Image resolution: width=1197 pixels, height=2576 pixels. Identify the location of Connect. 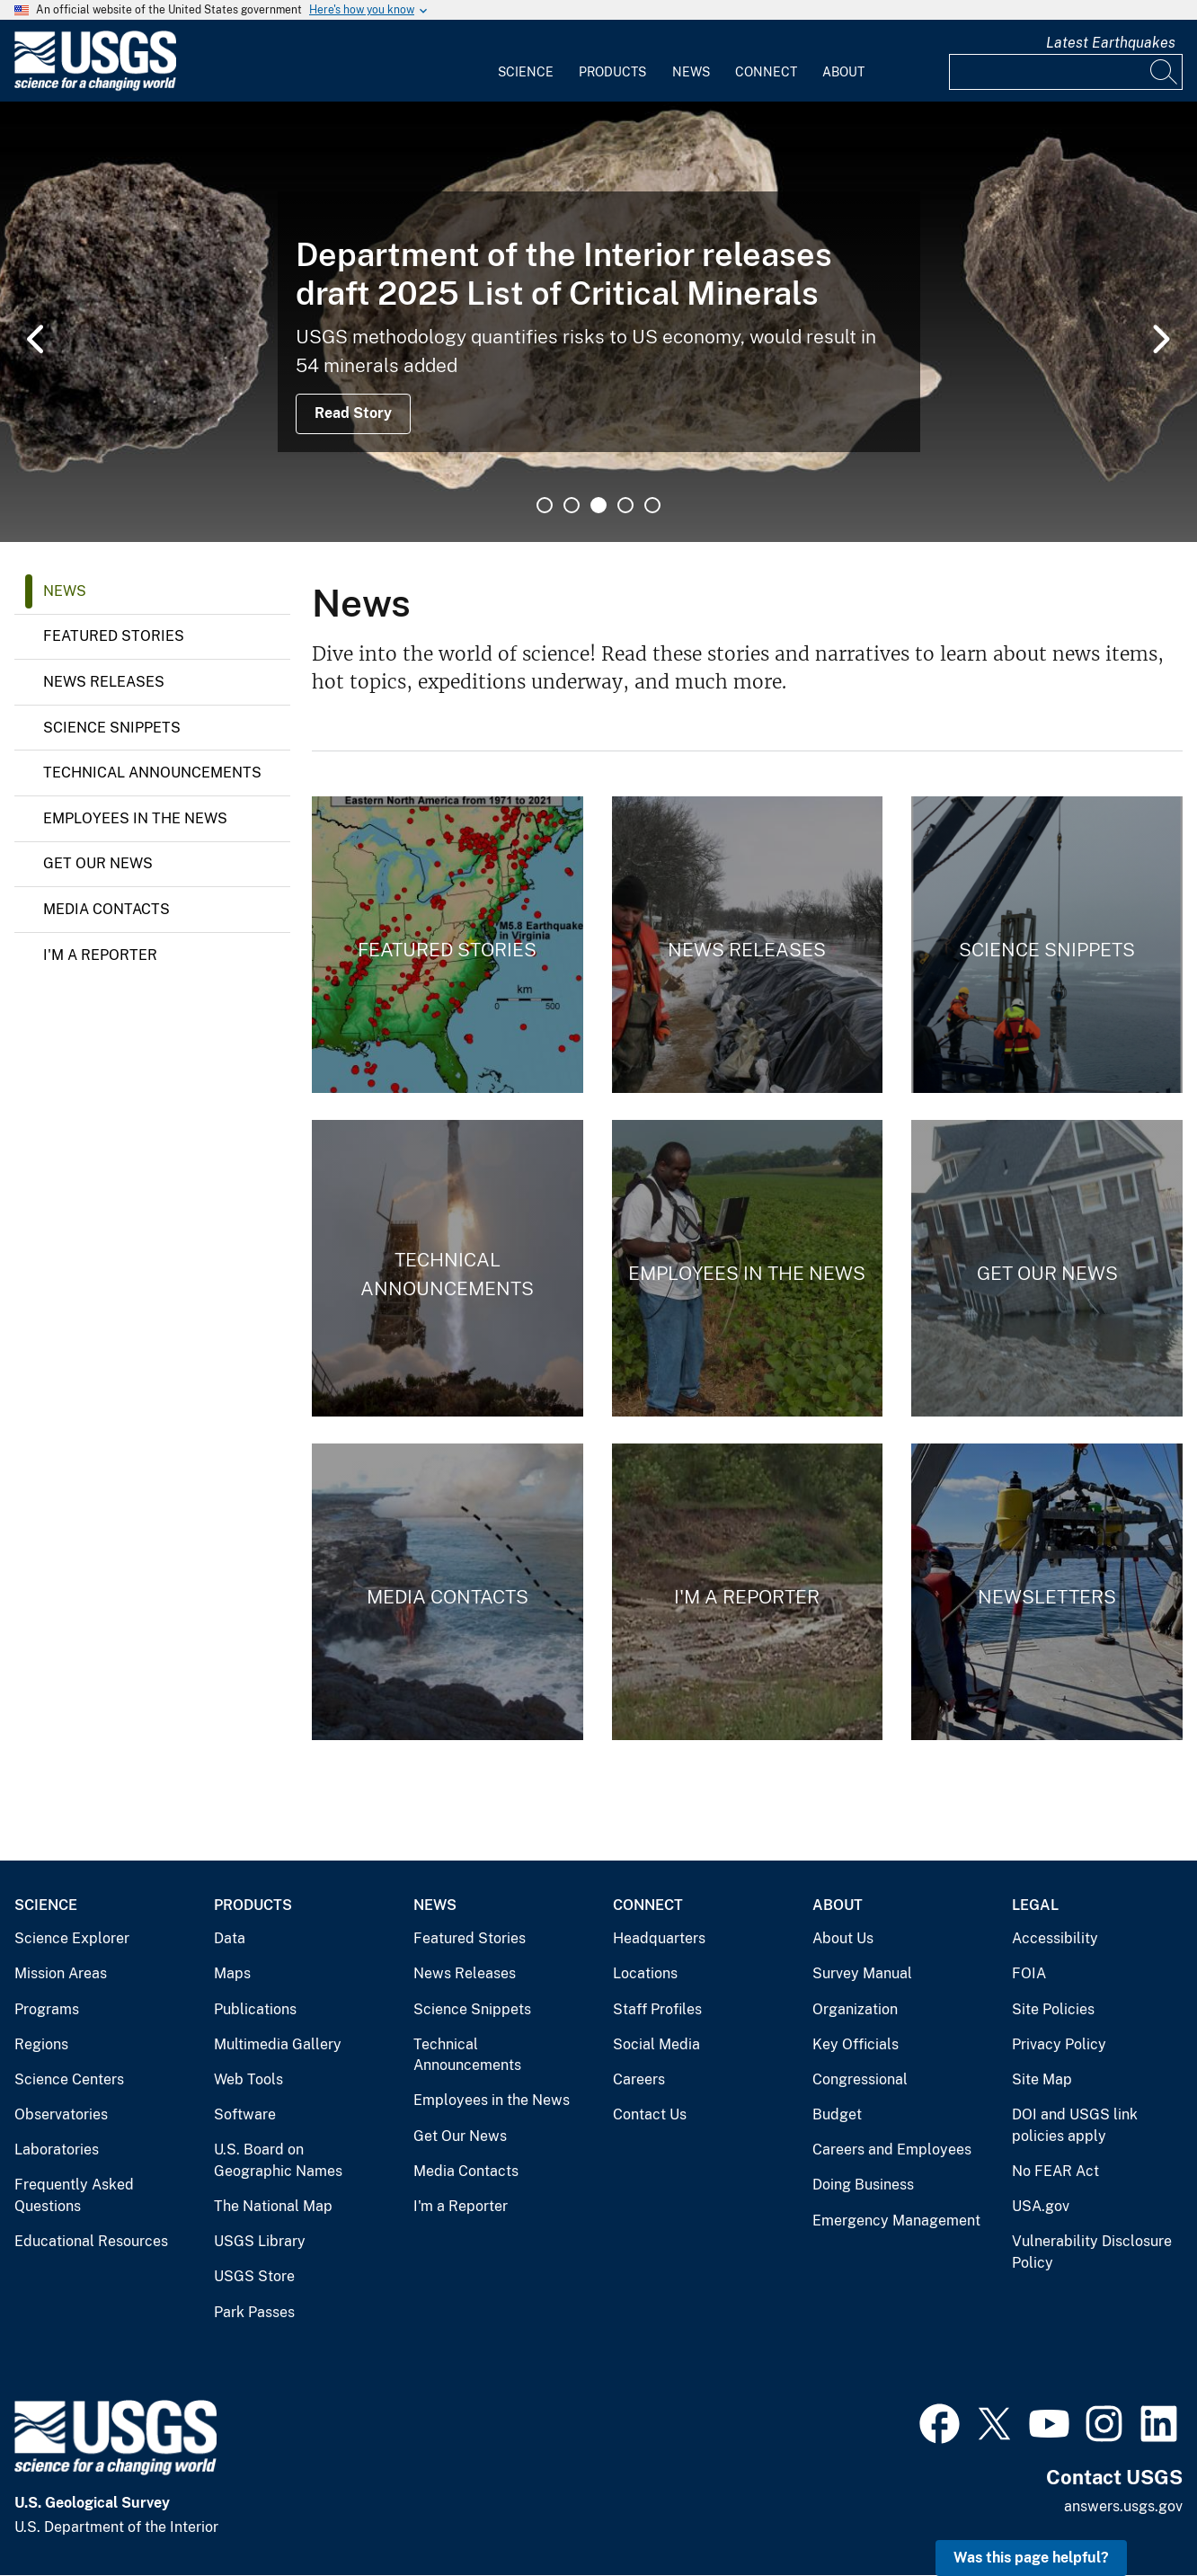
(766, 72).